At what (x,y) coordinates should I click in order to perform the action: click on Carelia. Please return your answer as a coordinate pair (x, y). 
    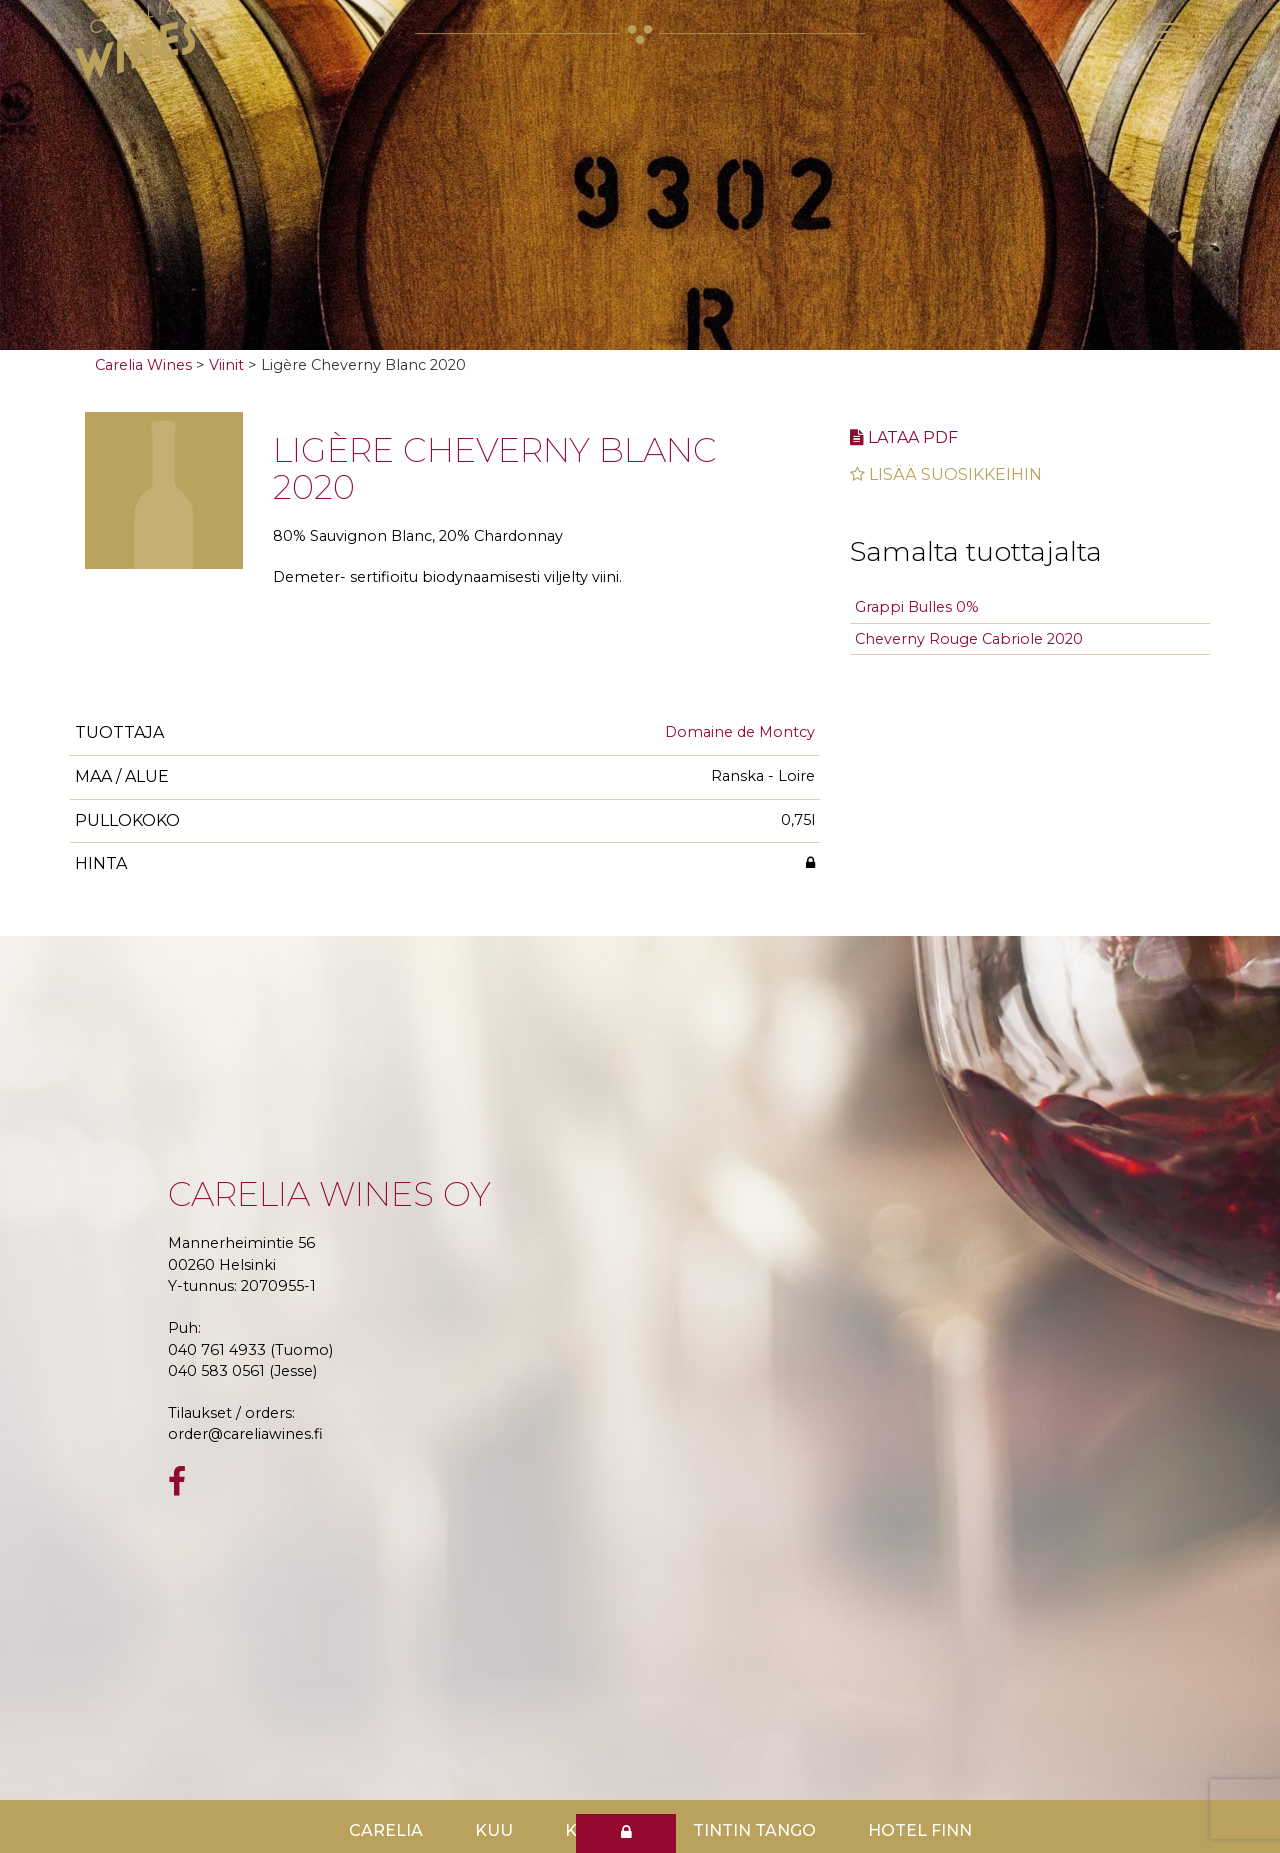
    Looking at the image, I should click on (386, 1830).